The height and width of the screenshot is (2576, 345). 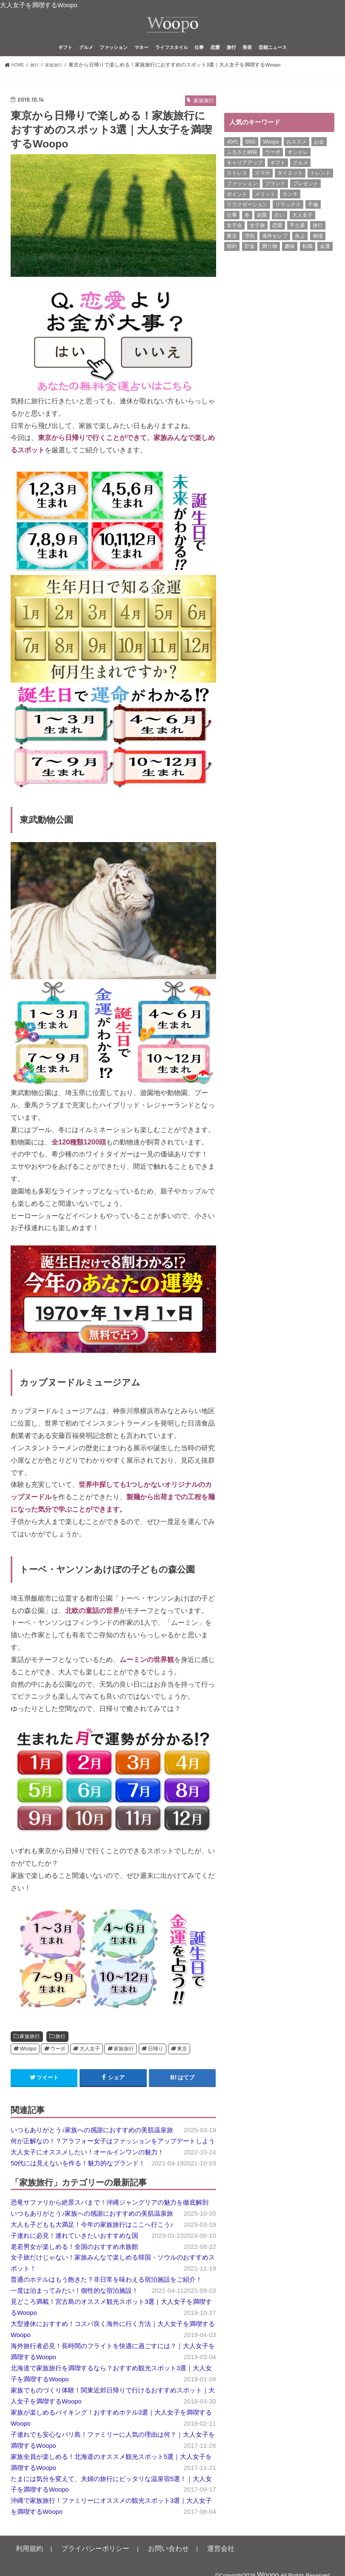 What do you see at coordinates (277, 176) in the screenshot?
I see `ギフト [ギフト (8個の項目)]` at bounding box center [277, 176].